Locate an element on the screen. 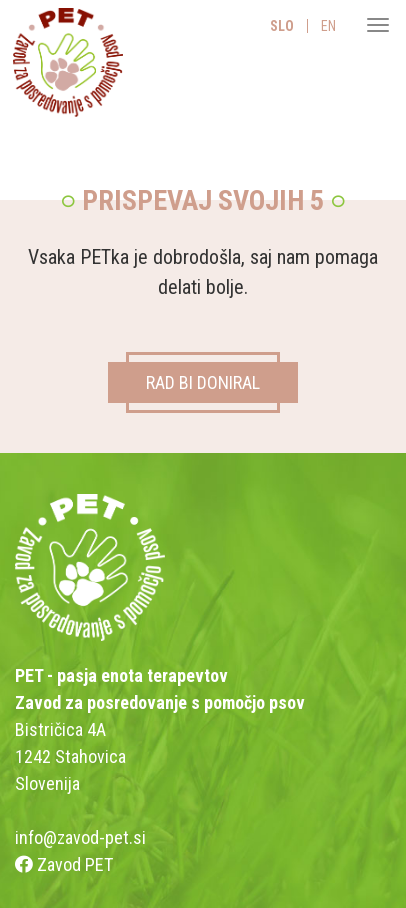 The height and width of the screenshot is (908, 406). EN is located at coordinates (328, 26).